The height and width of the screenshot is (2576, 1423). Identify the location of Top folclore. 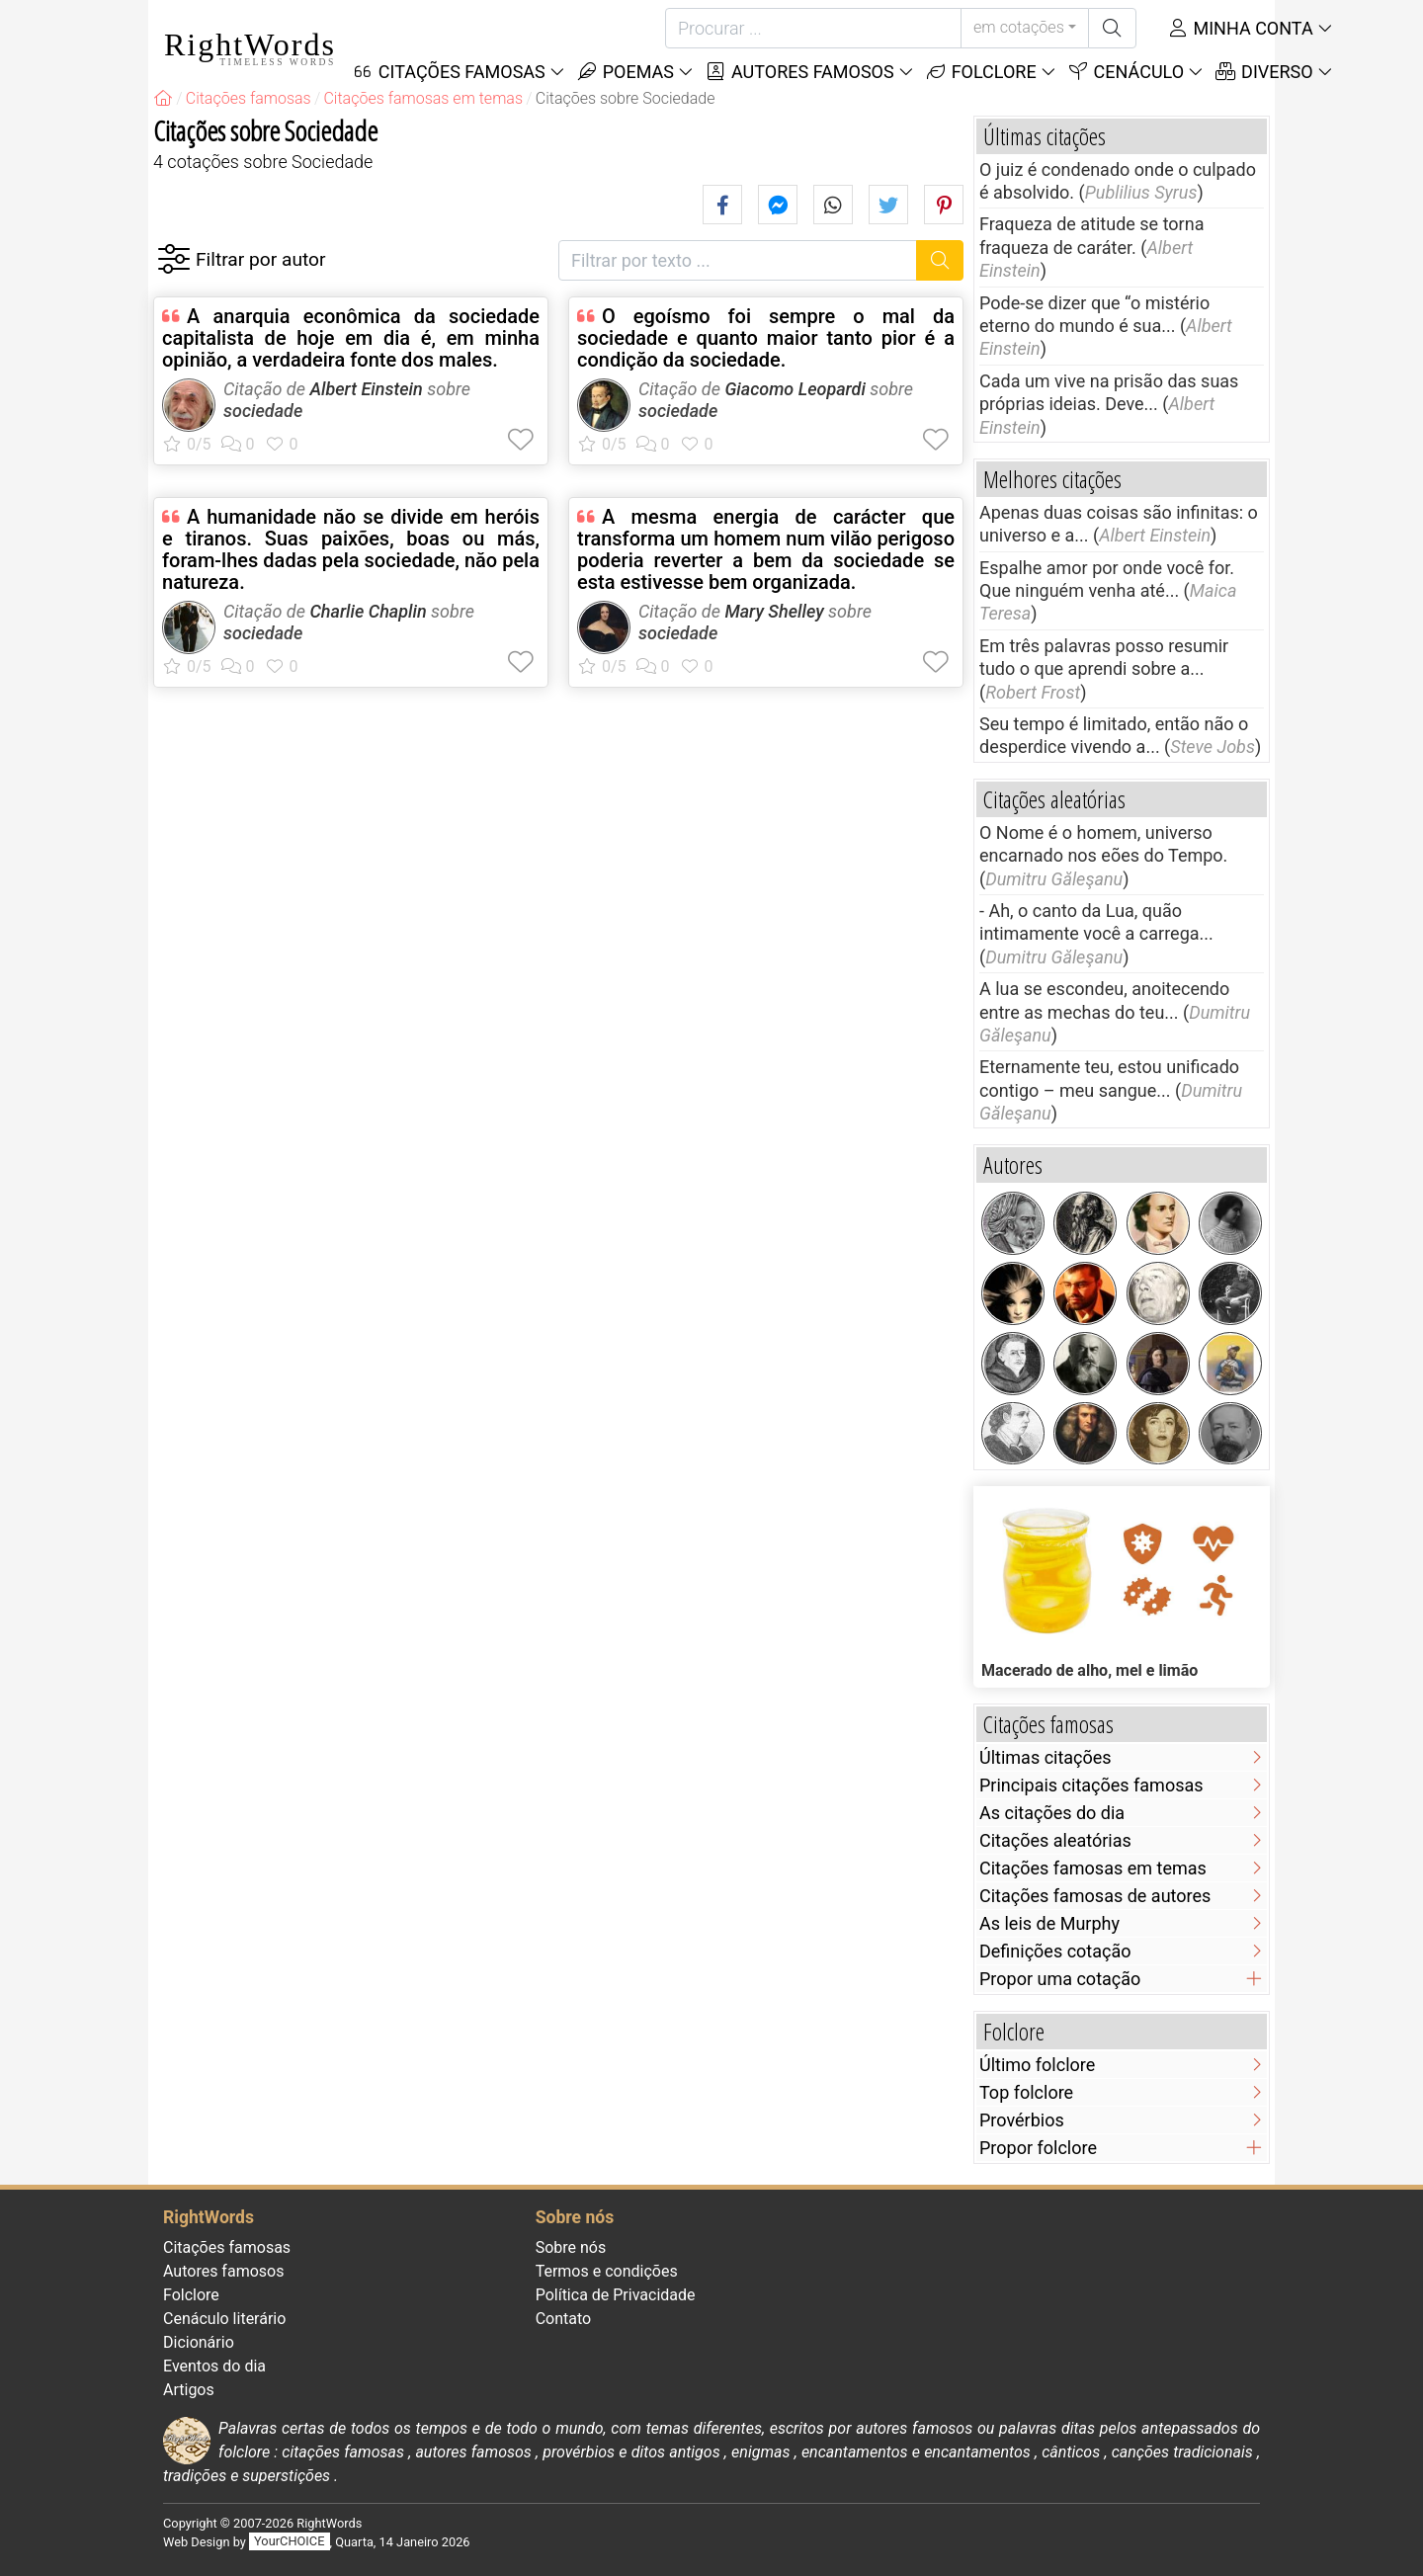
(1026, 2092).